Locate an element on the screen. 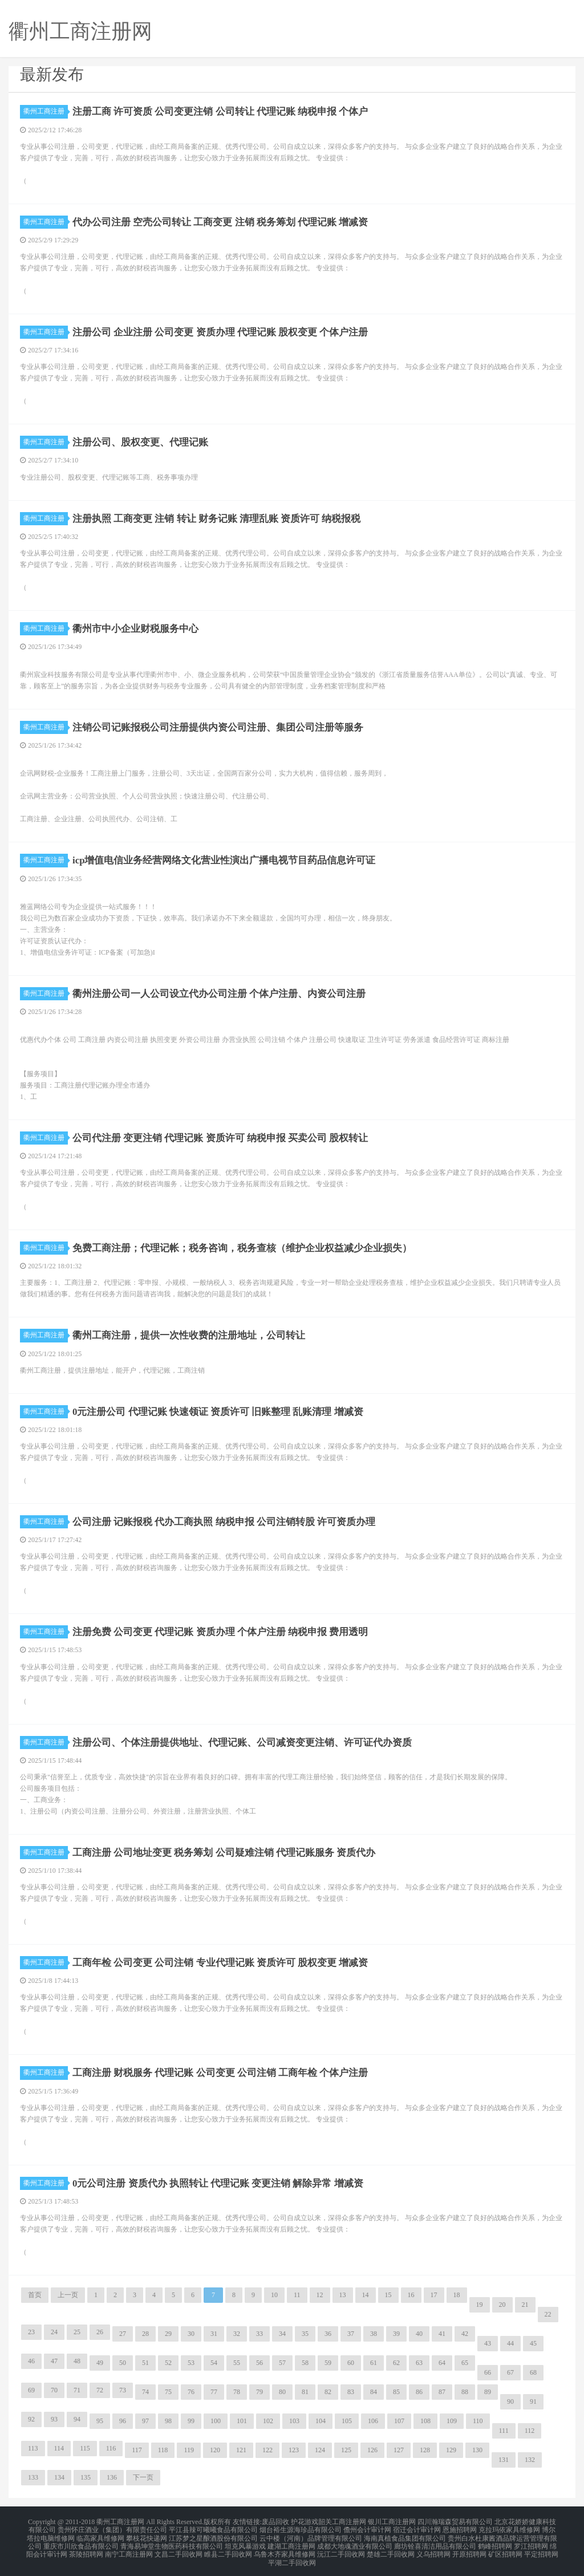 The height and width of the screenshot is (2576, 584). 51 is located at coordinates (145, 2363).